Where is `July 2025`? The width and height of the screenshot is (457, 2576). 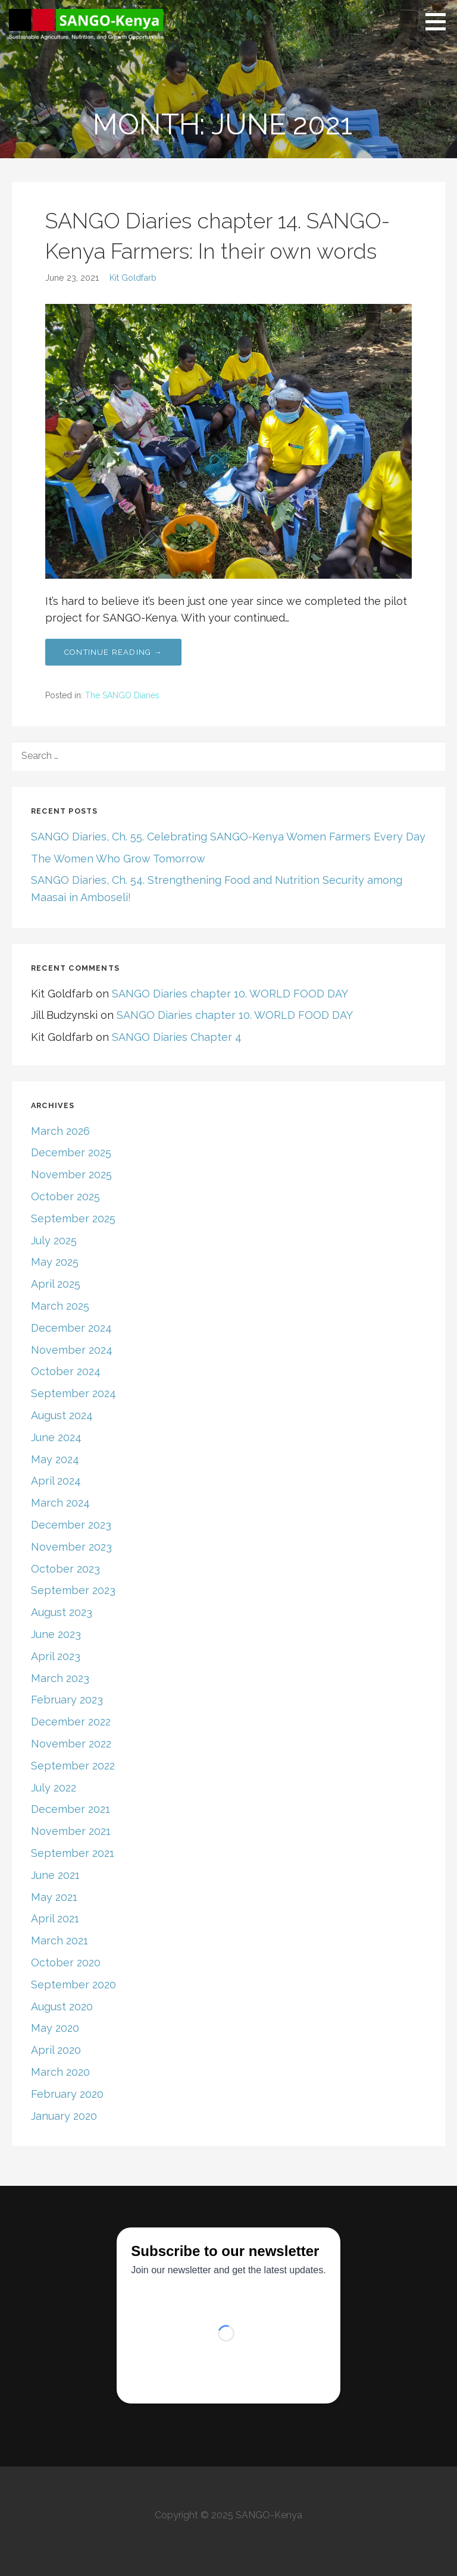 July 2025 is located at coordinates (54, 1240).